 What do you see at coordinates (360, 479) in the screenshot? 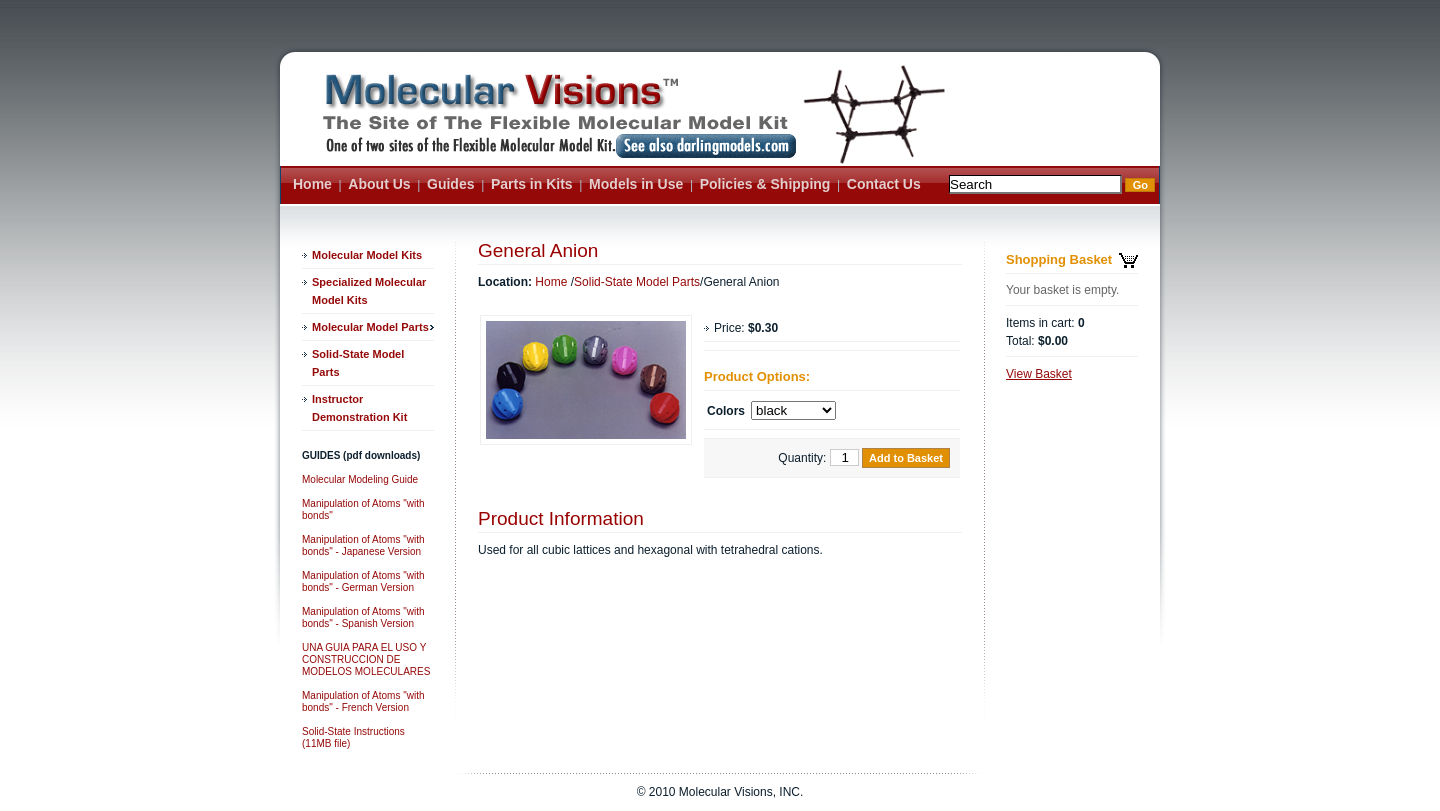
I see `Molecular Modeling Guide` at bounding box center [360, 479].